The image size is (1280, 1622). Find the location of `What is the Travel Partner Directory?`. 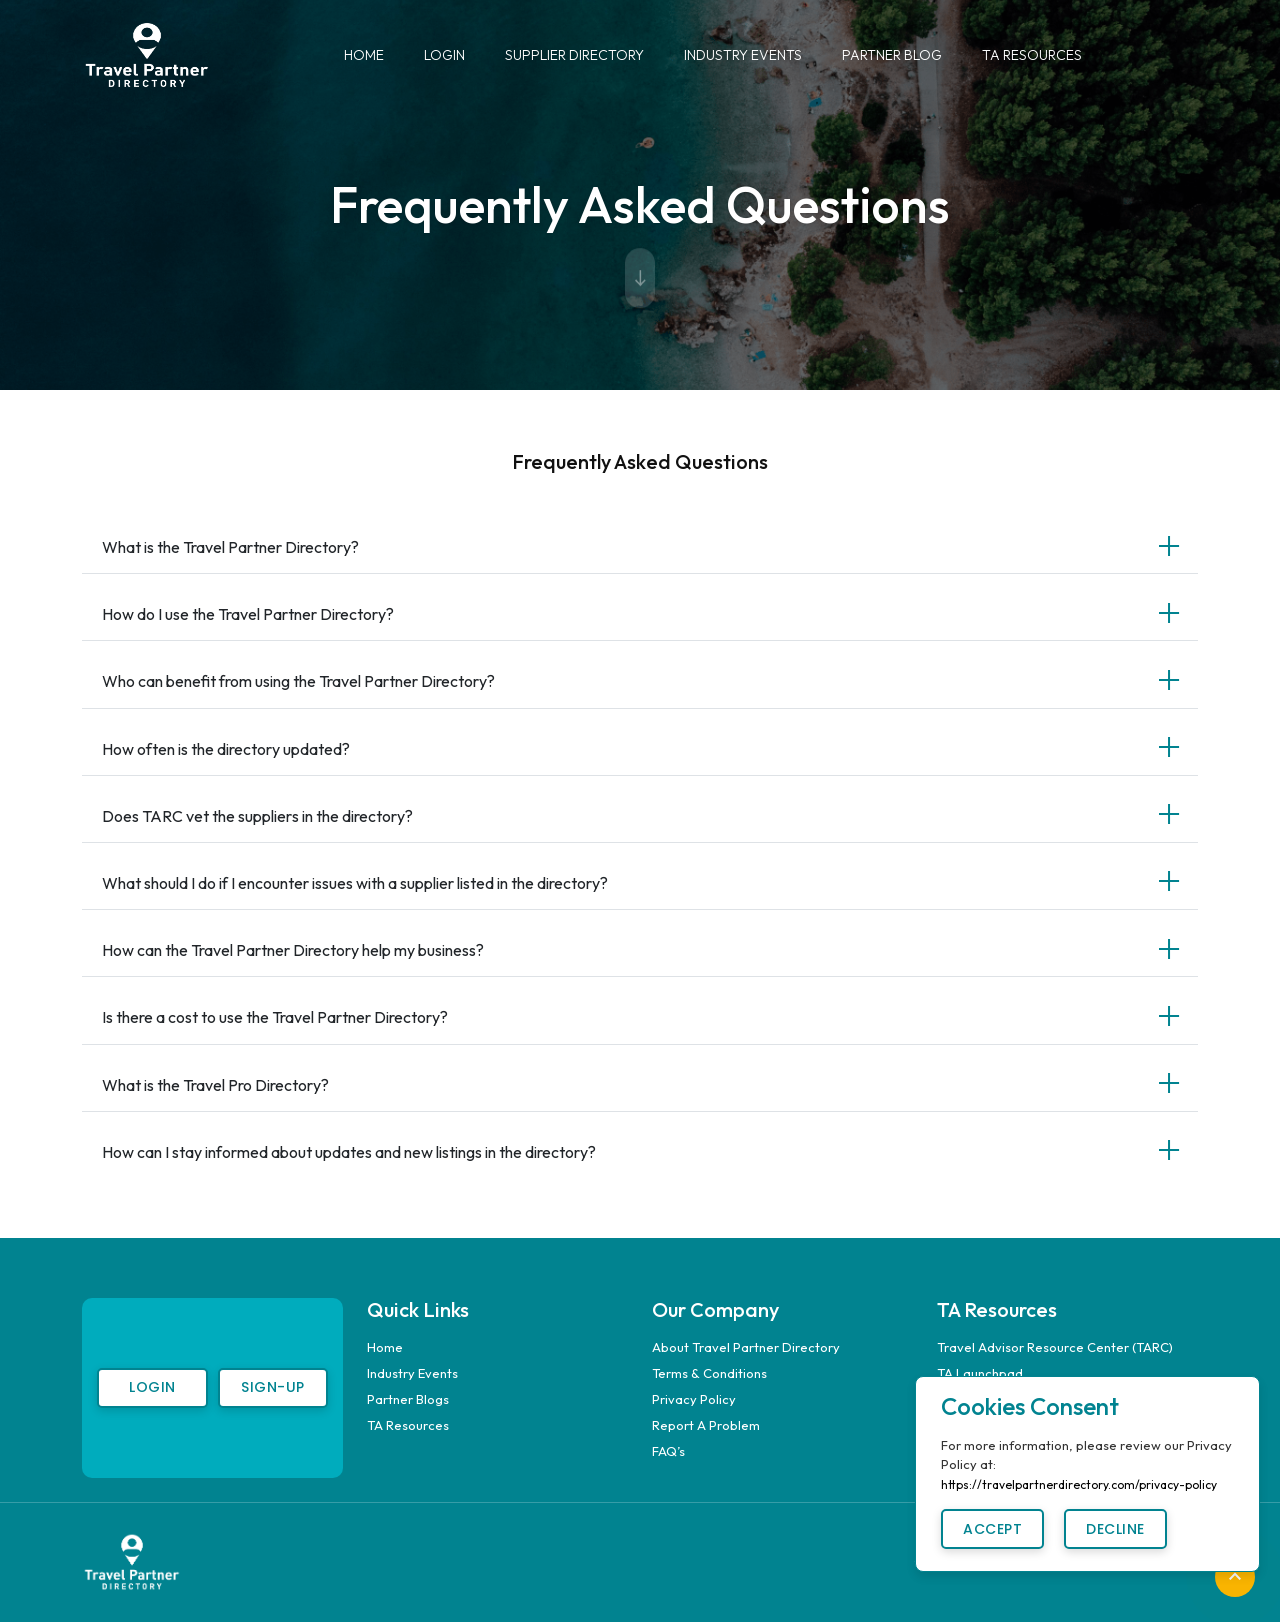

What is the Travel Partner Directory? is located at coordinates (230, 547).